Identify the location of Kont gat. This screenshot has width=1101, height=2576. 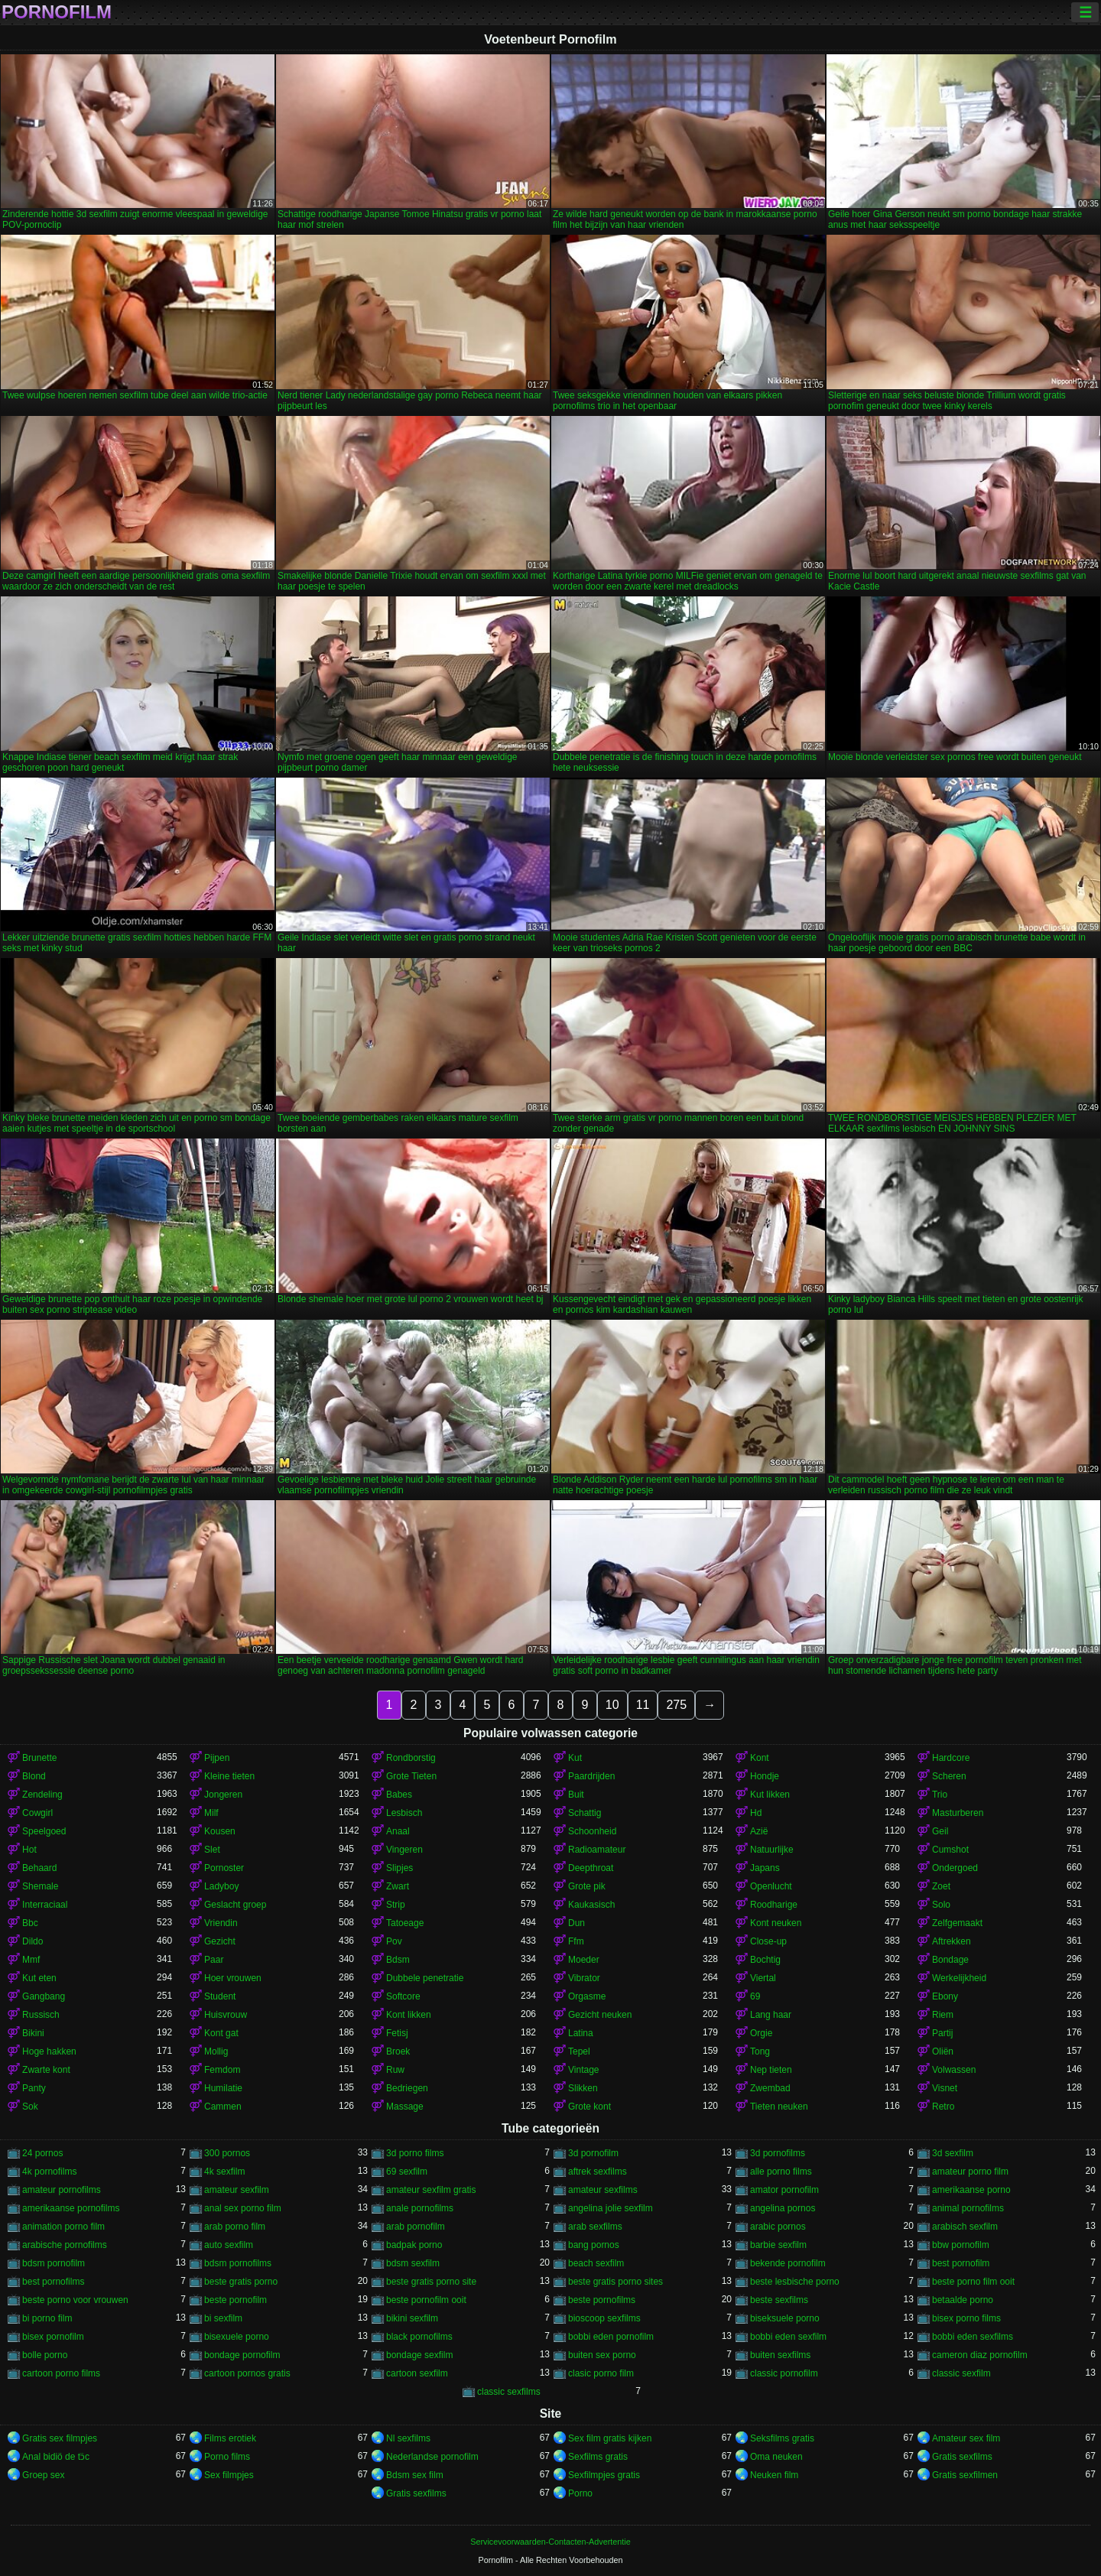
(221, 2033).